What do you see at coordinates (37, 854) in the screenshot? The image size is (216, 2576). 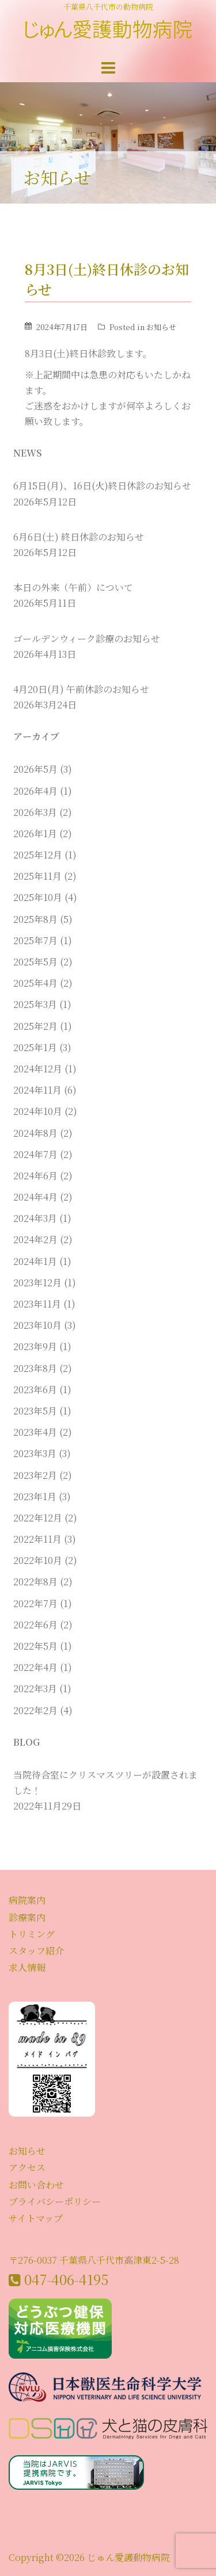 I see `2025年12月` at bounding box center [37, 854].